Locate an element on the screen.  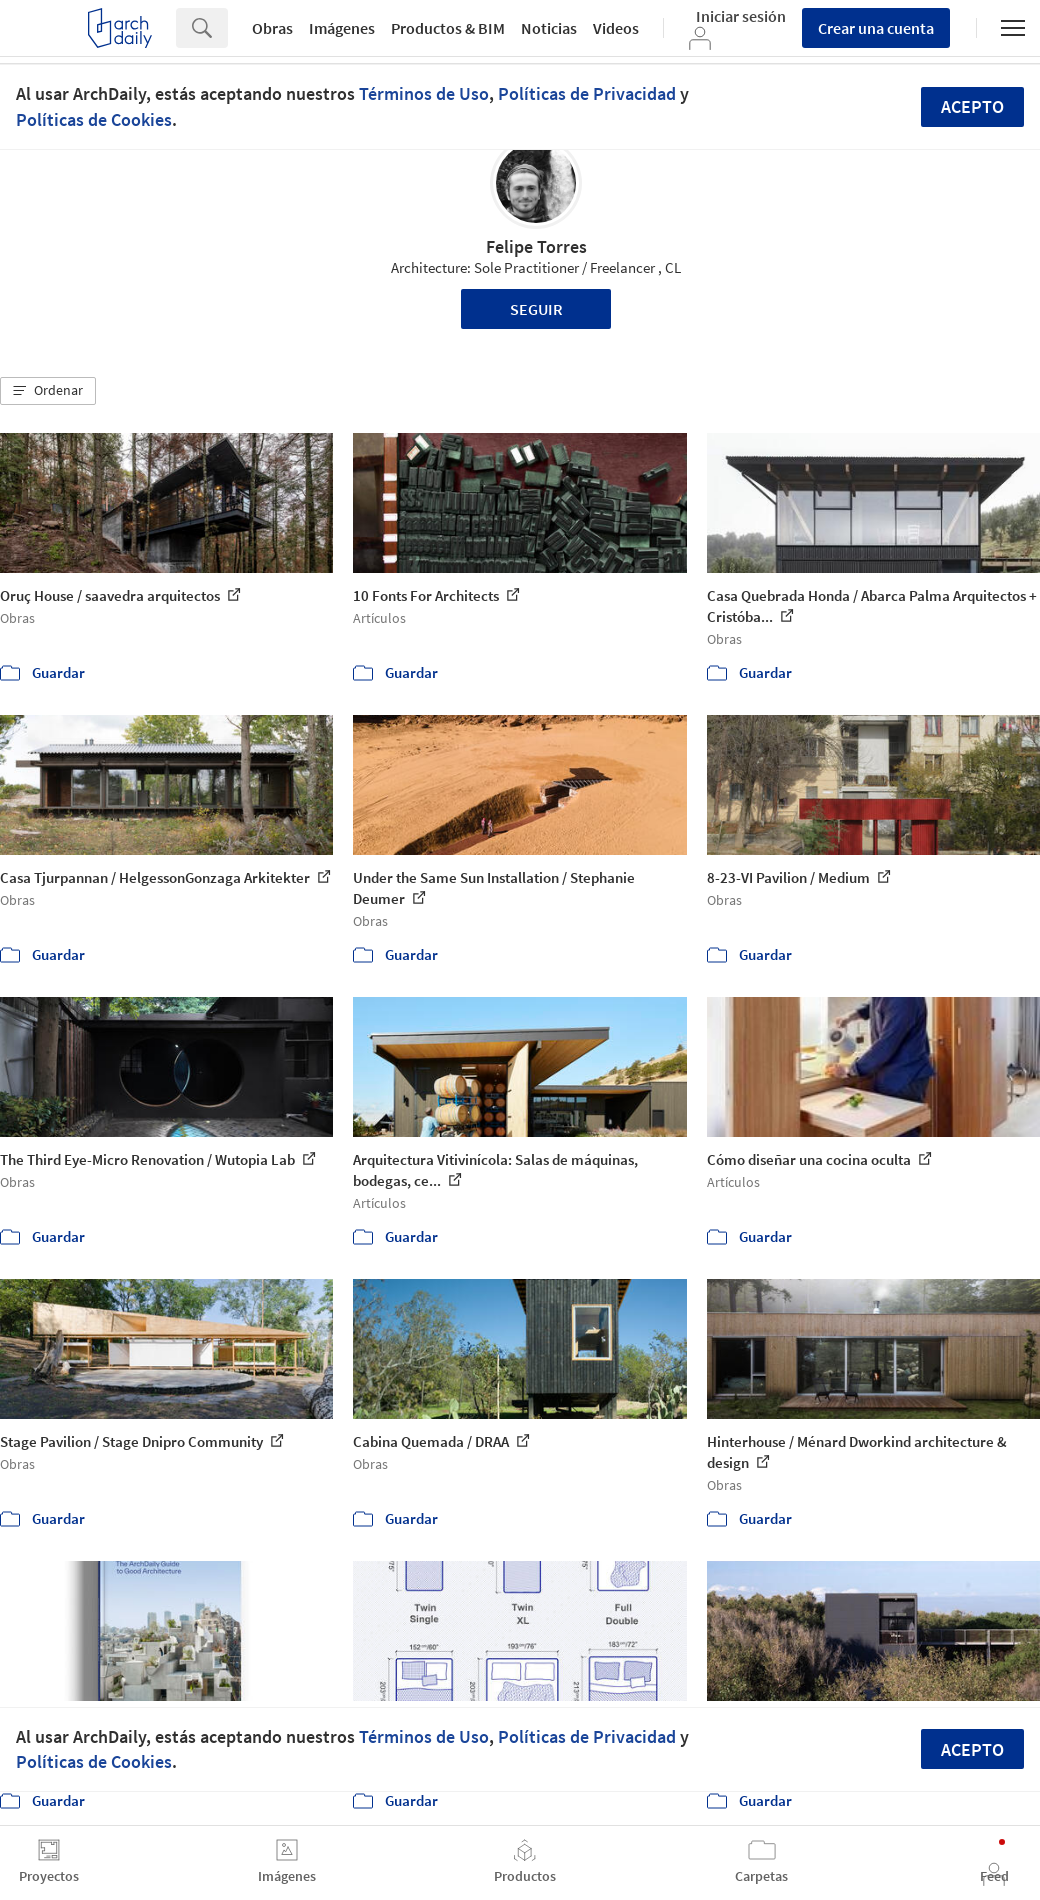
Políticas de Cookies is located at coordinates (94, 119).